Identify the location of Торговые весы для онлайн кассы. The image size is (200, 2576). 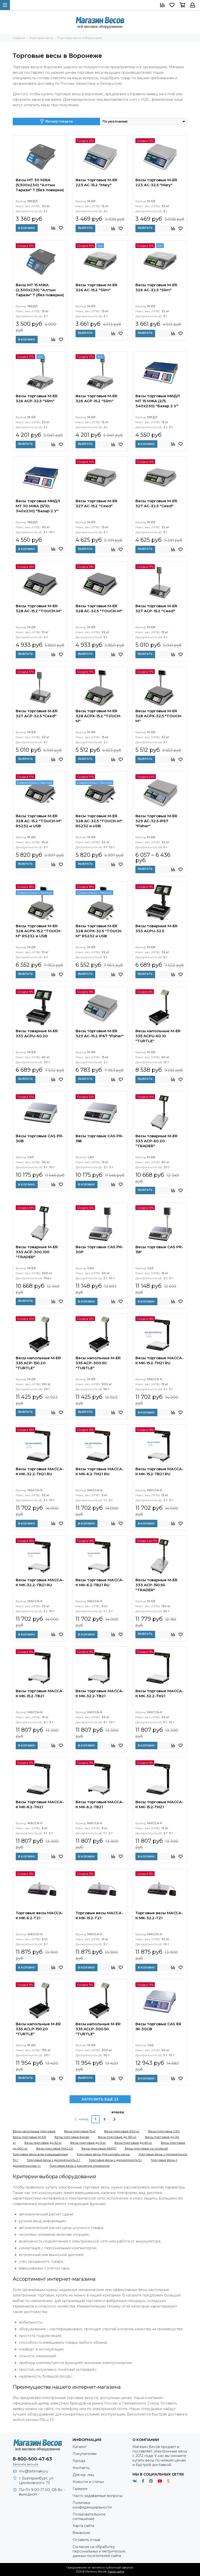
(103, 2154).